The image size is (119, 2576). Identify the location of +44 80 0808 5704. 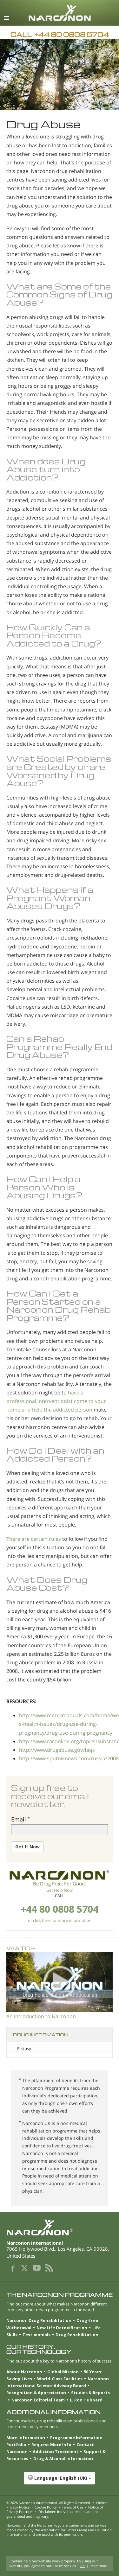
(59, 1909).